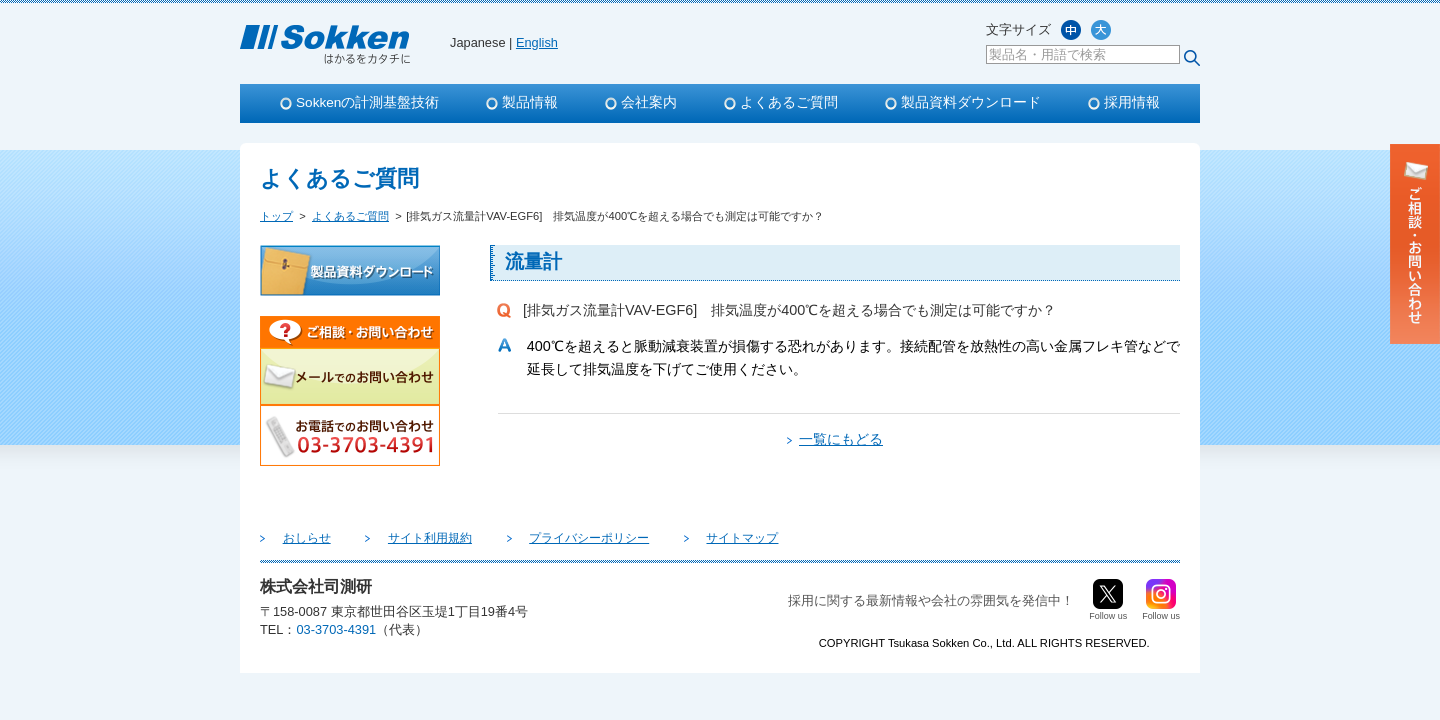 This screenshot has height=720, width=1440. Describe the element at coordinates (276, 216) in the screenshot. I see `トップ` at that location.